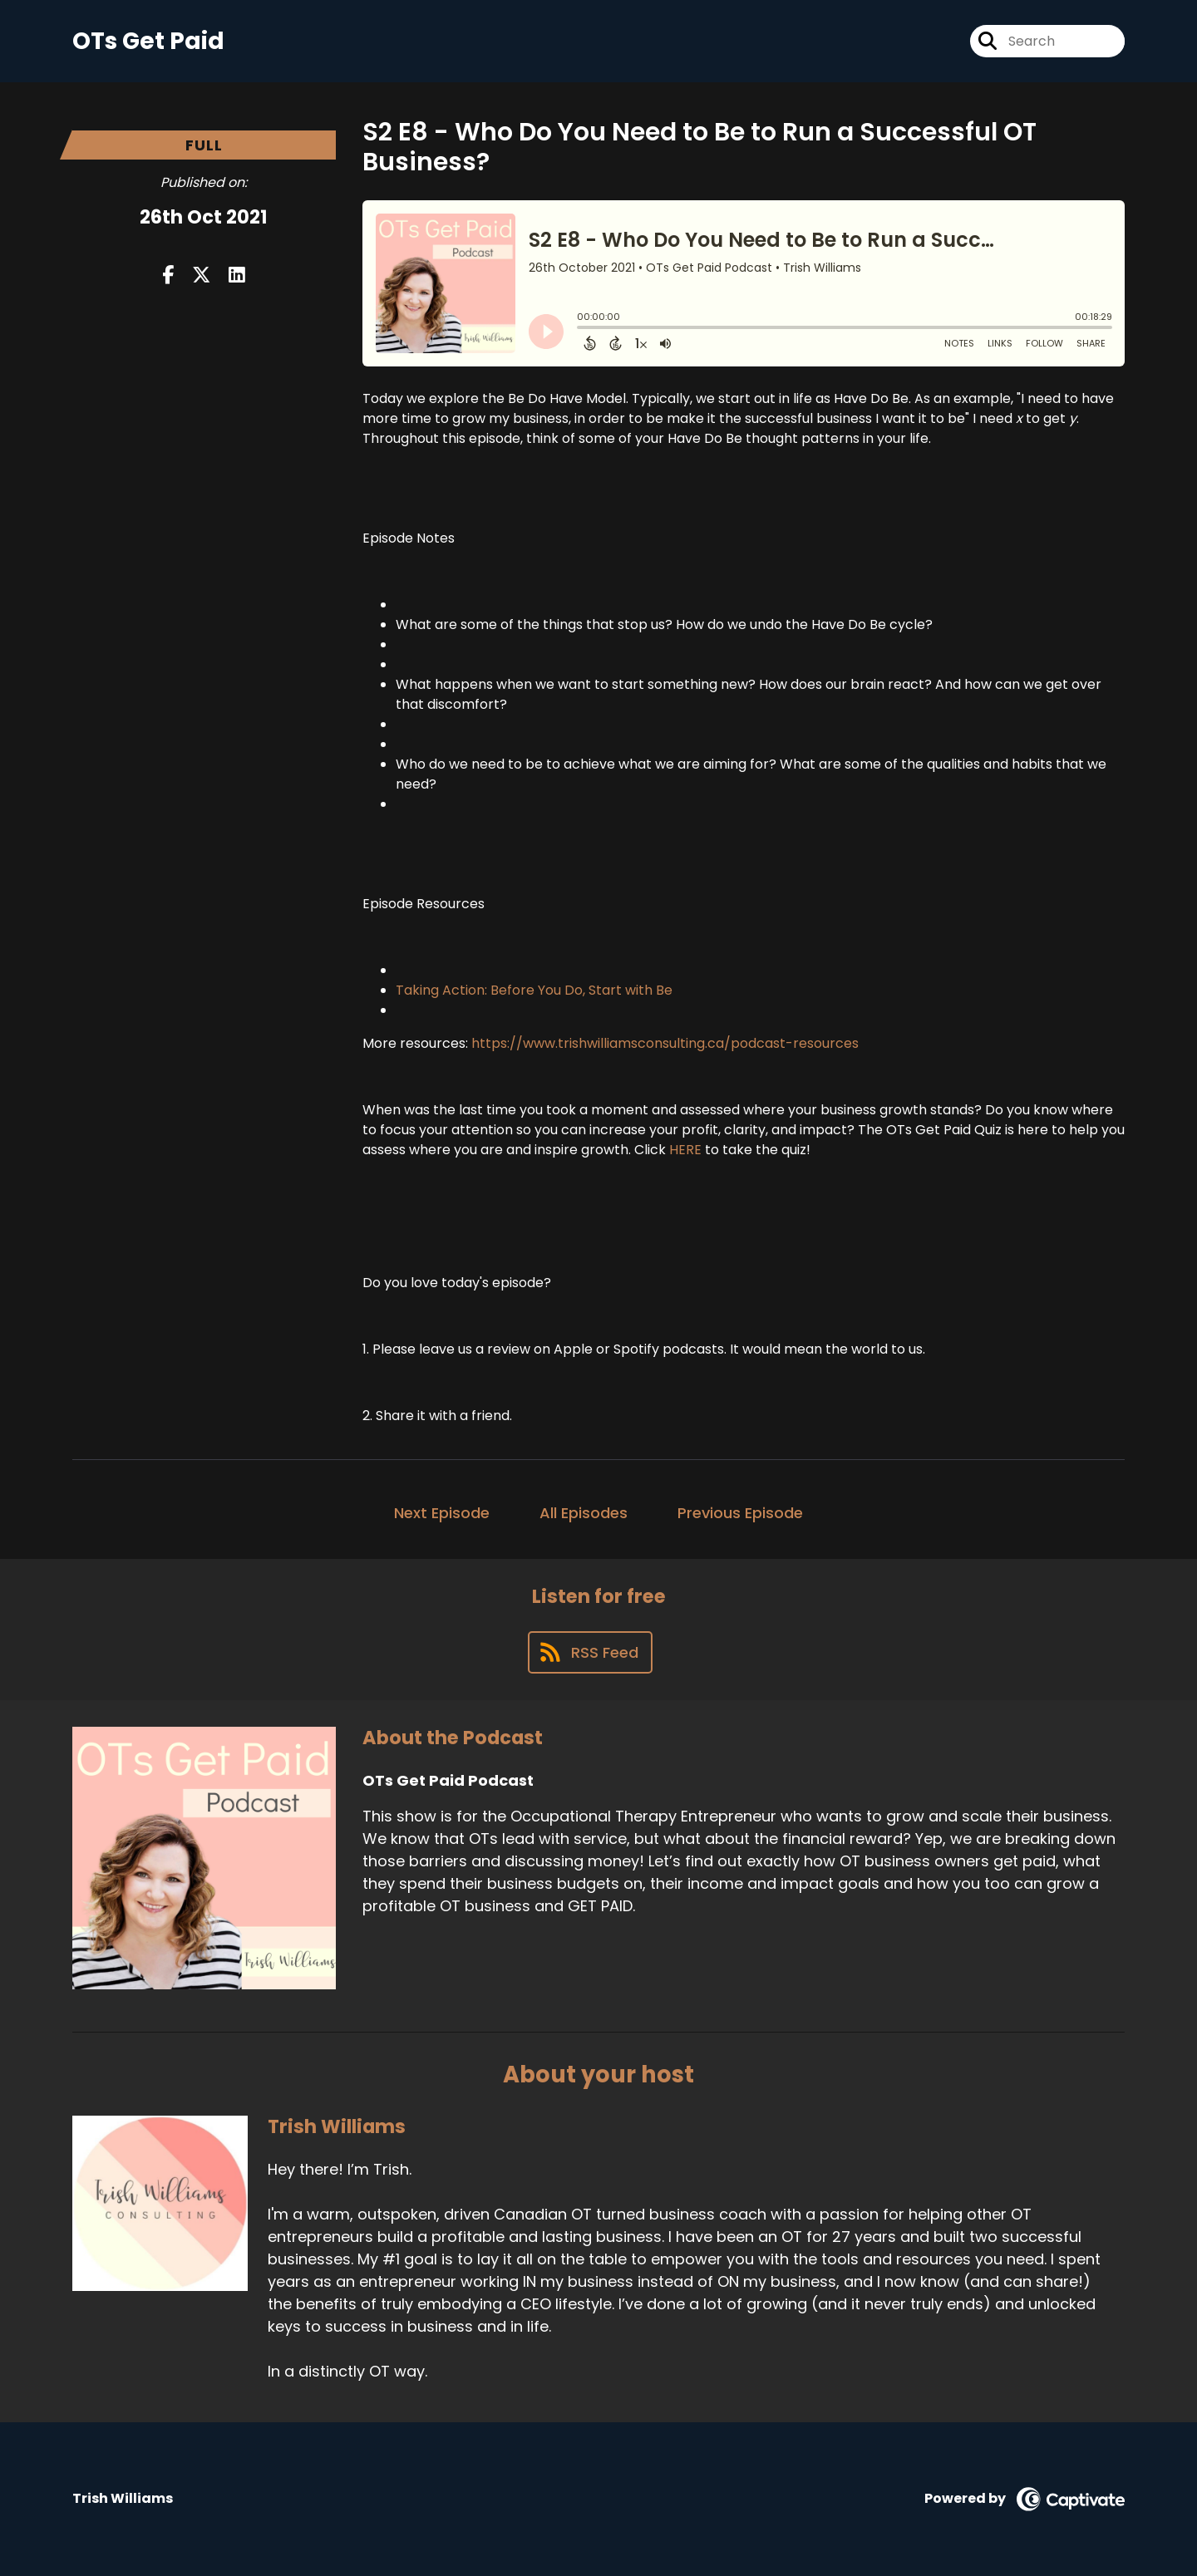  Describe the element at coordinates (685, 1149) in the screenshot. I see `HERE` at that location.